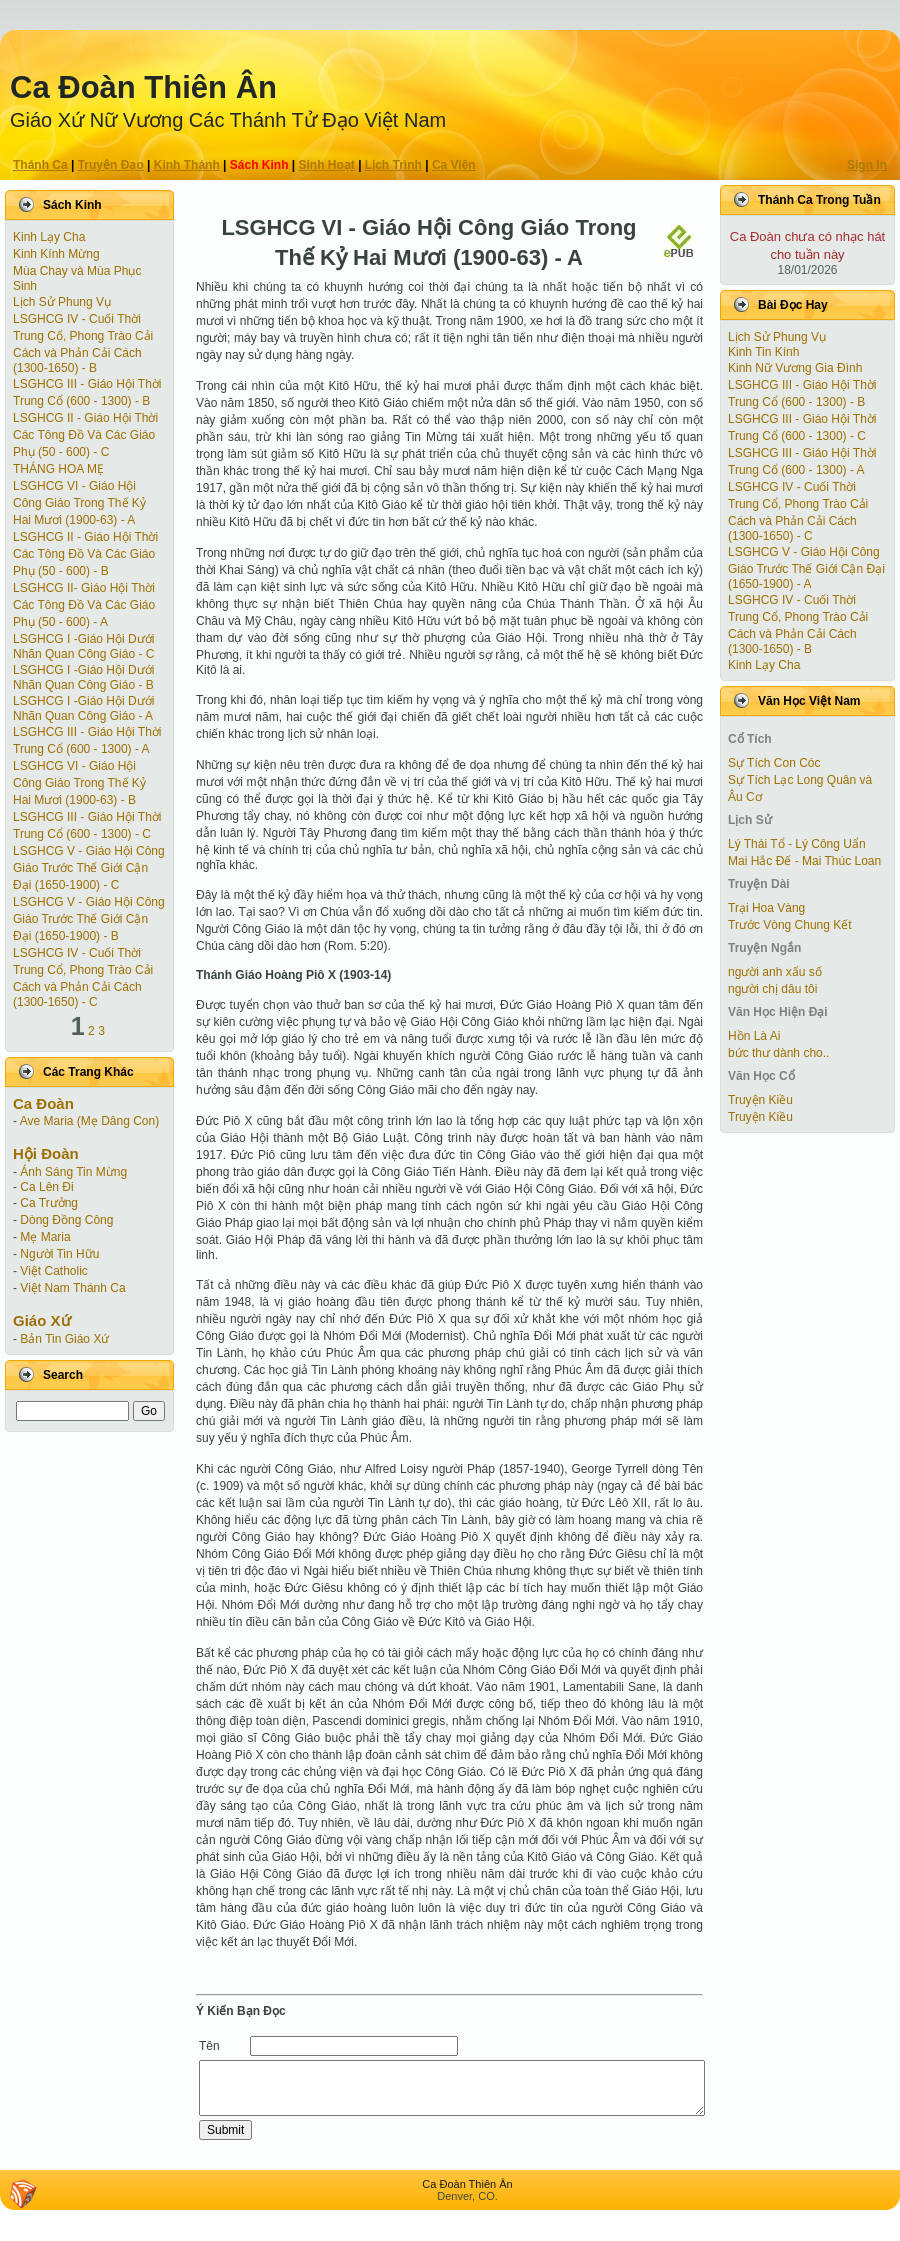  I want to click on LSGHCG II - Giáo Hội Thời Các Tông Ðồ Và Các Giáo Phụ (50 - 600) - C, so click(85, 435).